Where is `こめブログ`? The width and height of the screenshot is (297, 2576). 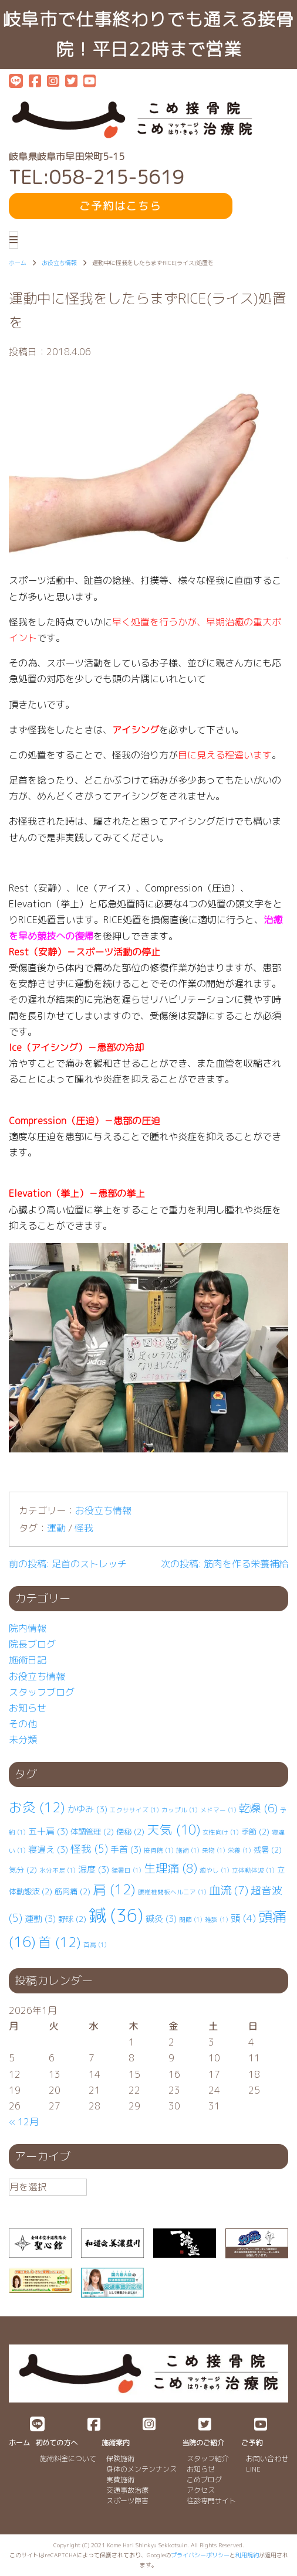
こめブログ is located at coordinates (204, 2480).